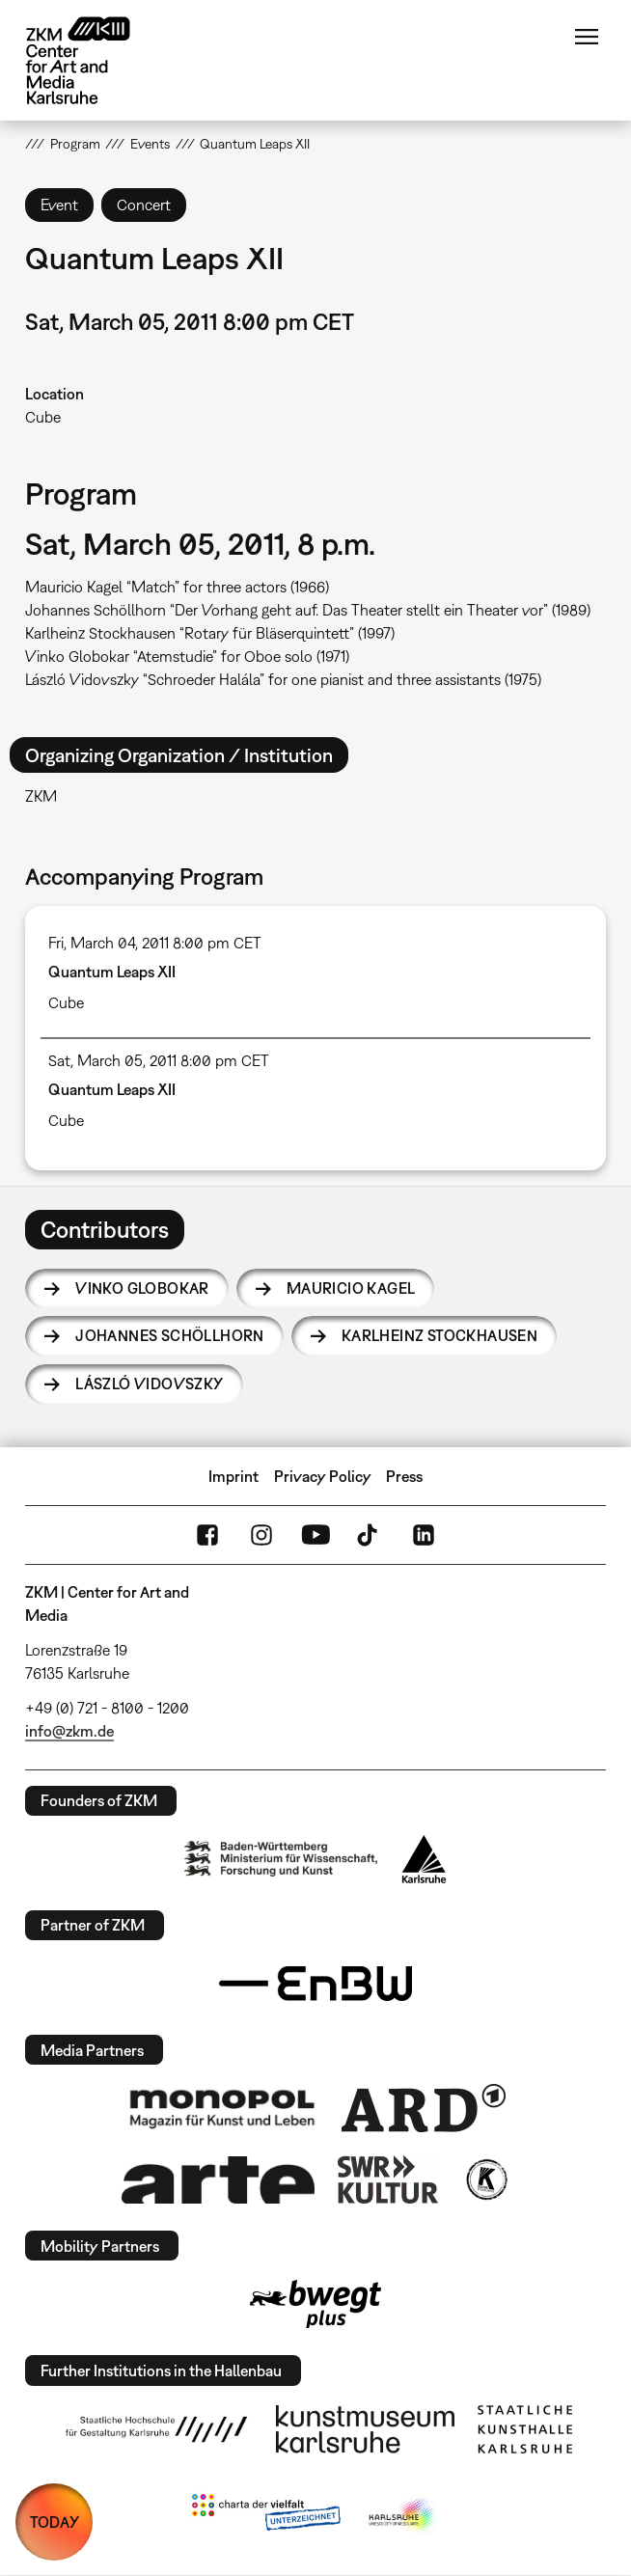  What do you see at coordinates (315, 1535) in the screenshot?
I see `YouTube` at bounding box center [315, 1535].